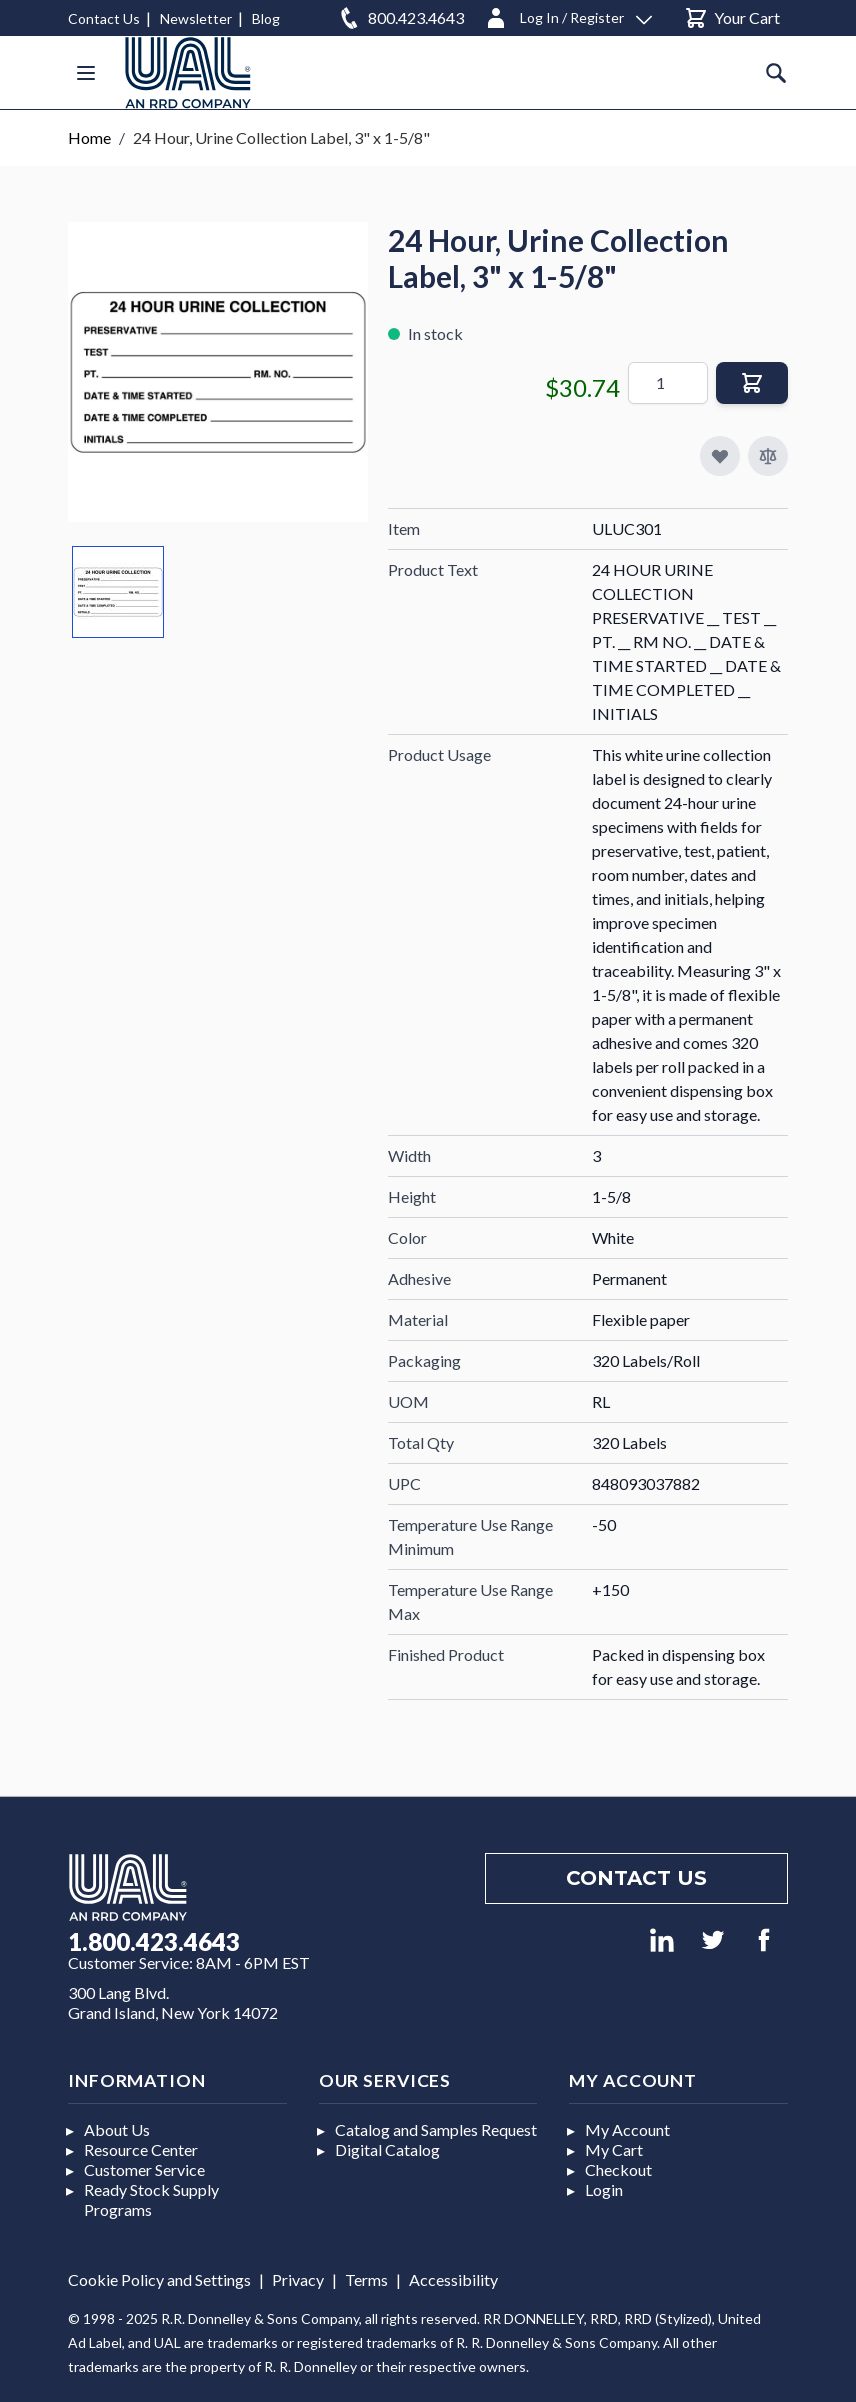  I want to click on Cookie Policy and Settings, so click(159, 2279).